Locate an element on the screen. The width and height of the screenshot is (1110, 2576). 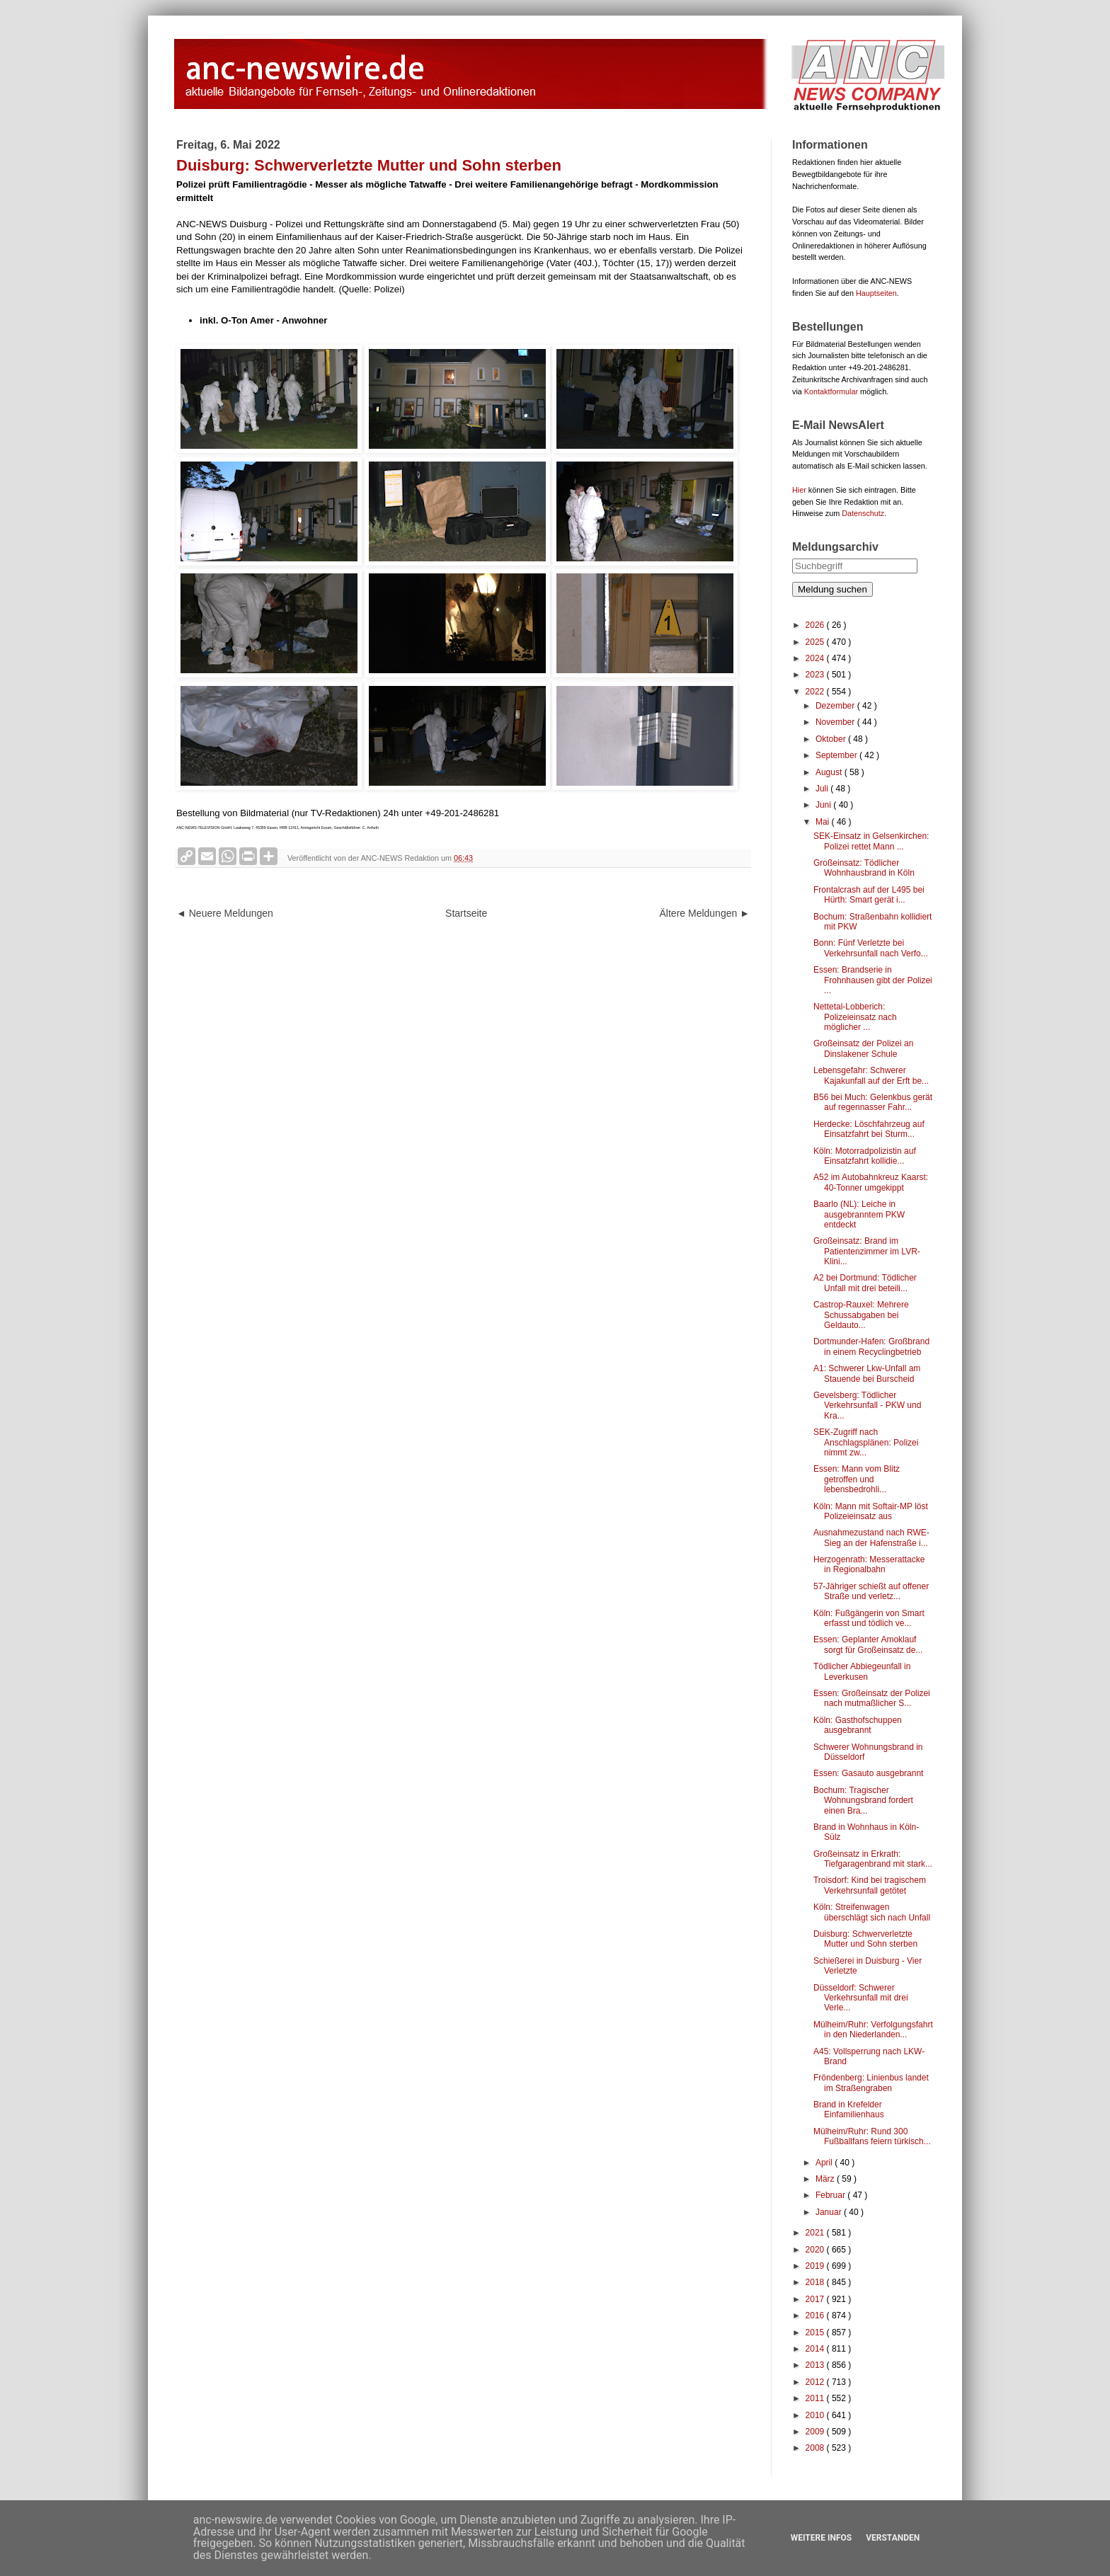
Essen: Großeinsatz der Polizei nach mutmaßlicher S... is located at coordinates (871, 1698).